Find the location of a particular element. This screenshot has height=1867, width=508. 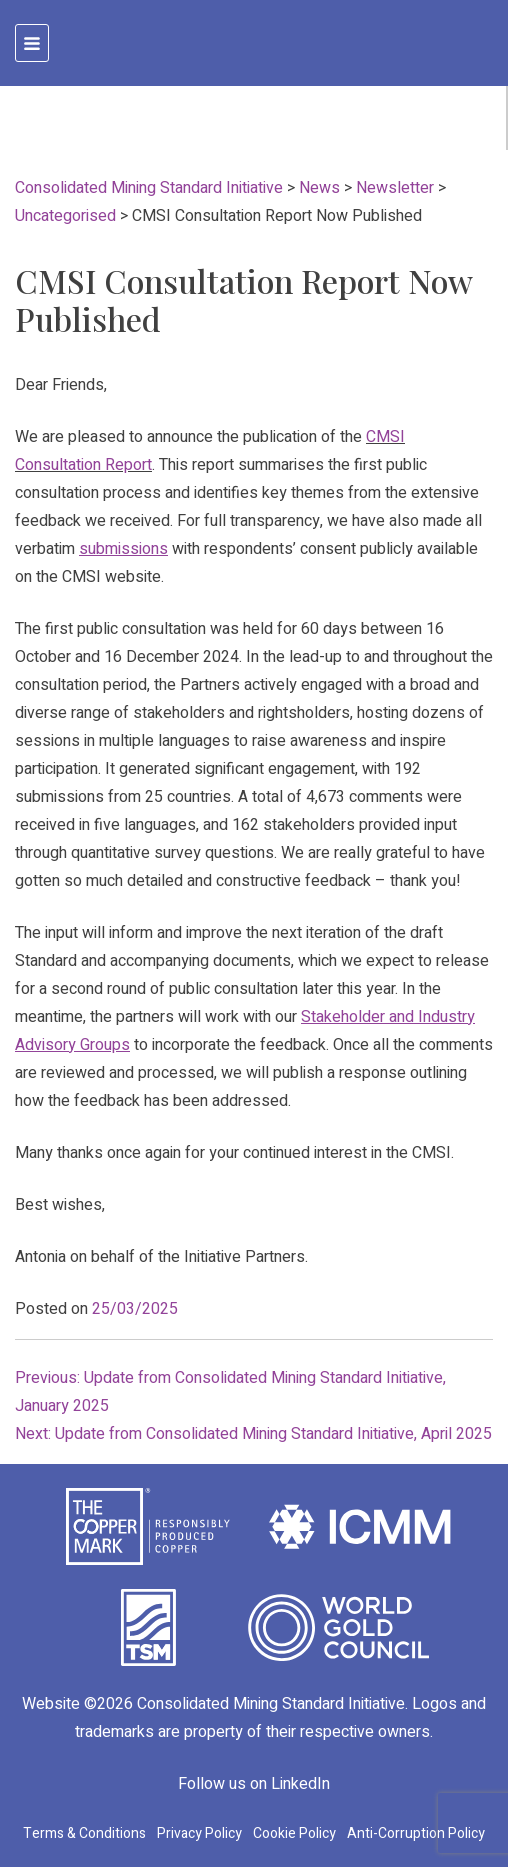

Consolidated Mining Standard Initiative is located at coordinates (271, 1704).